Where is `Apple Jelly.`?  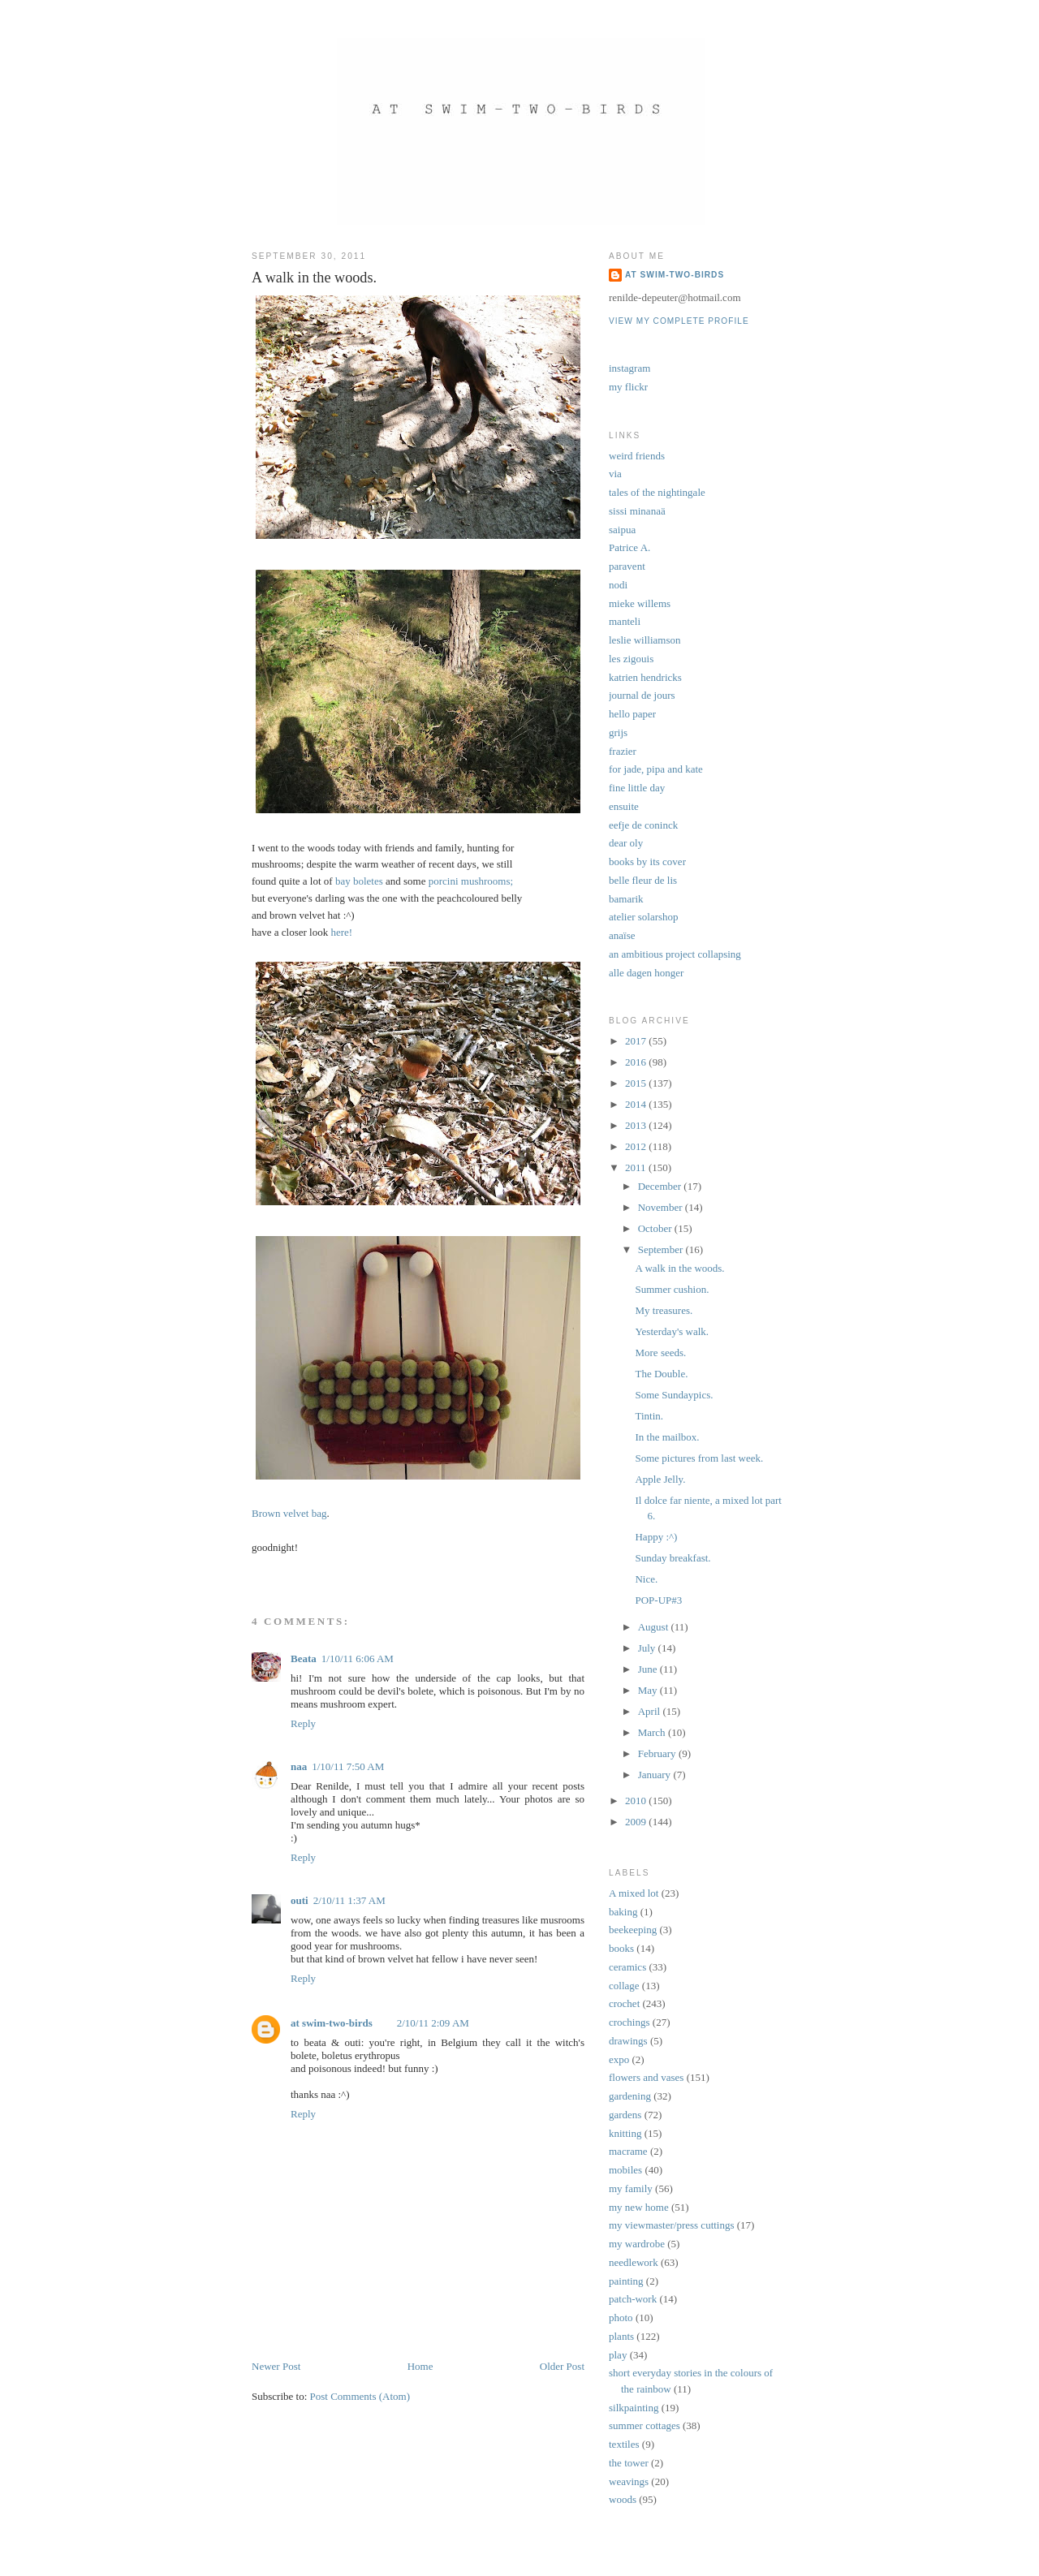
Apple Jelly. is located at coordinates (660, 1479).